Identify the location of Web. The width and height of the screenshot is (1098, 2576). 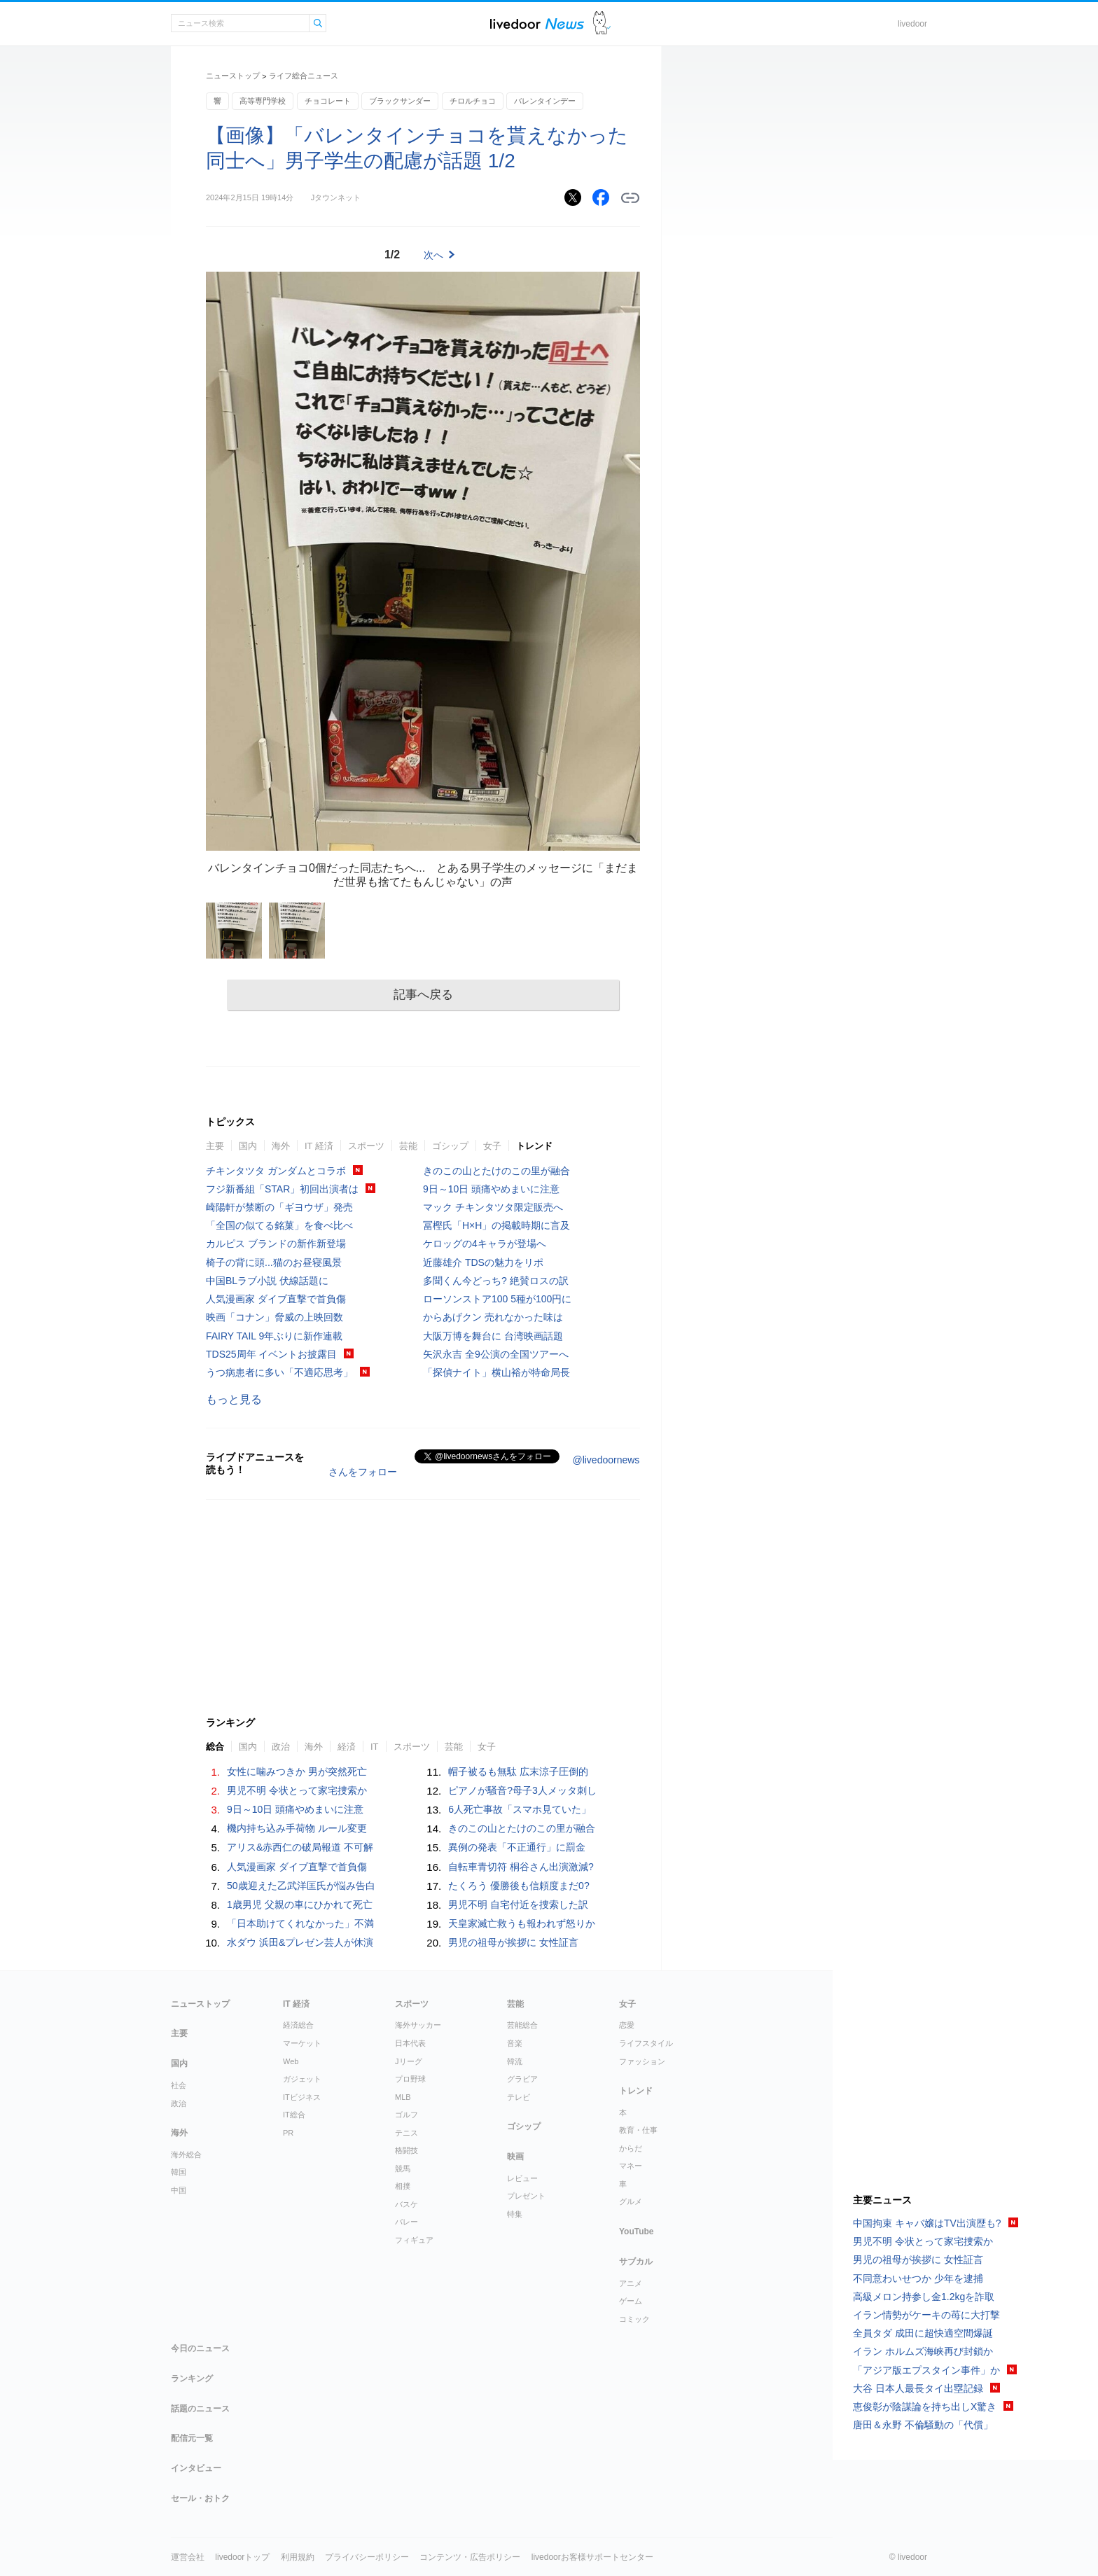
(290, 2061).